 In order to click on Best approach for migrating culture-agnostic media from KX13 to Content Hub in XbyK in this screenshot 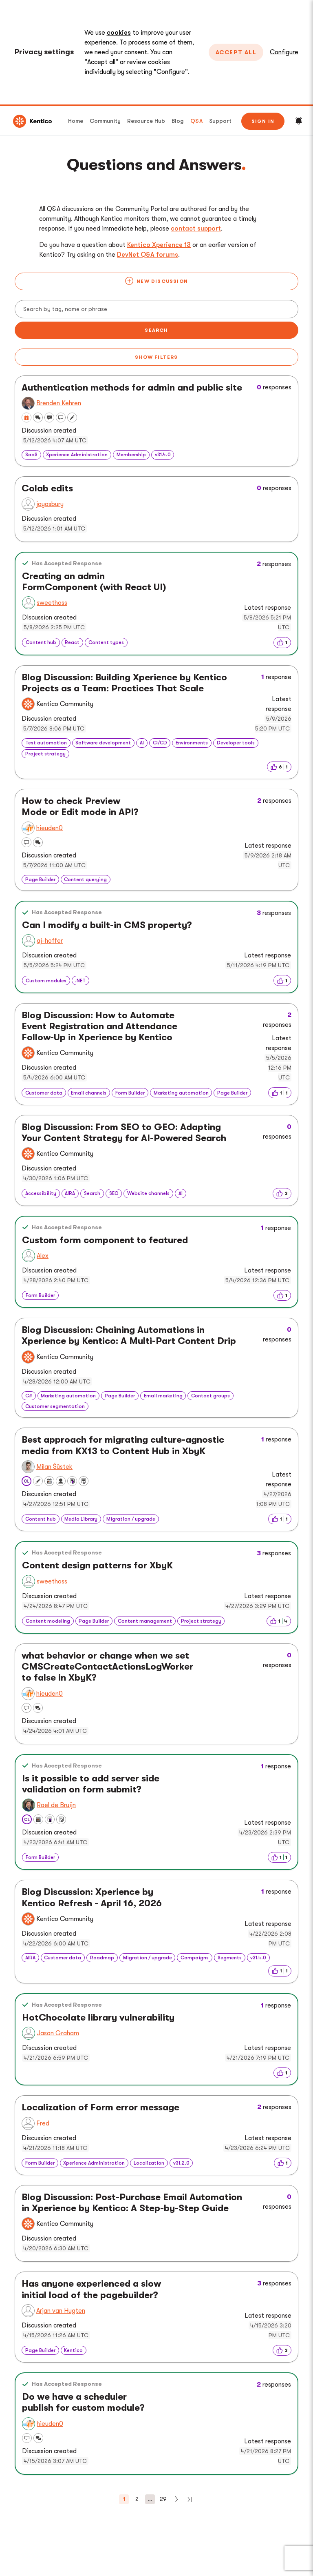, I will do `click(123, 1445)`.